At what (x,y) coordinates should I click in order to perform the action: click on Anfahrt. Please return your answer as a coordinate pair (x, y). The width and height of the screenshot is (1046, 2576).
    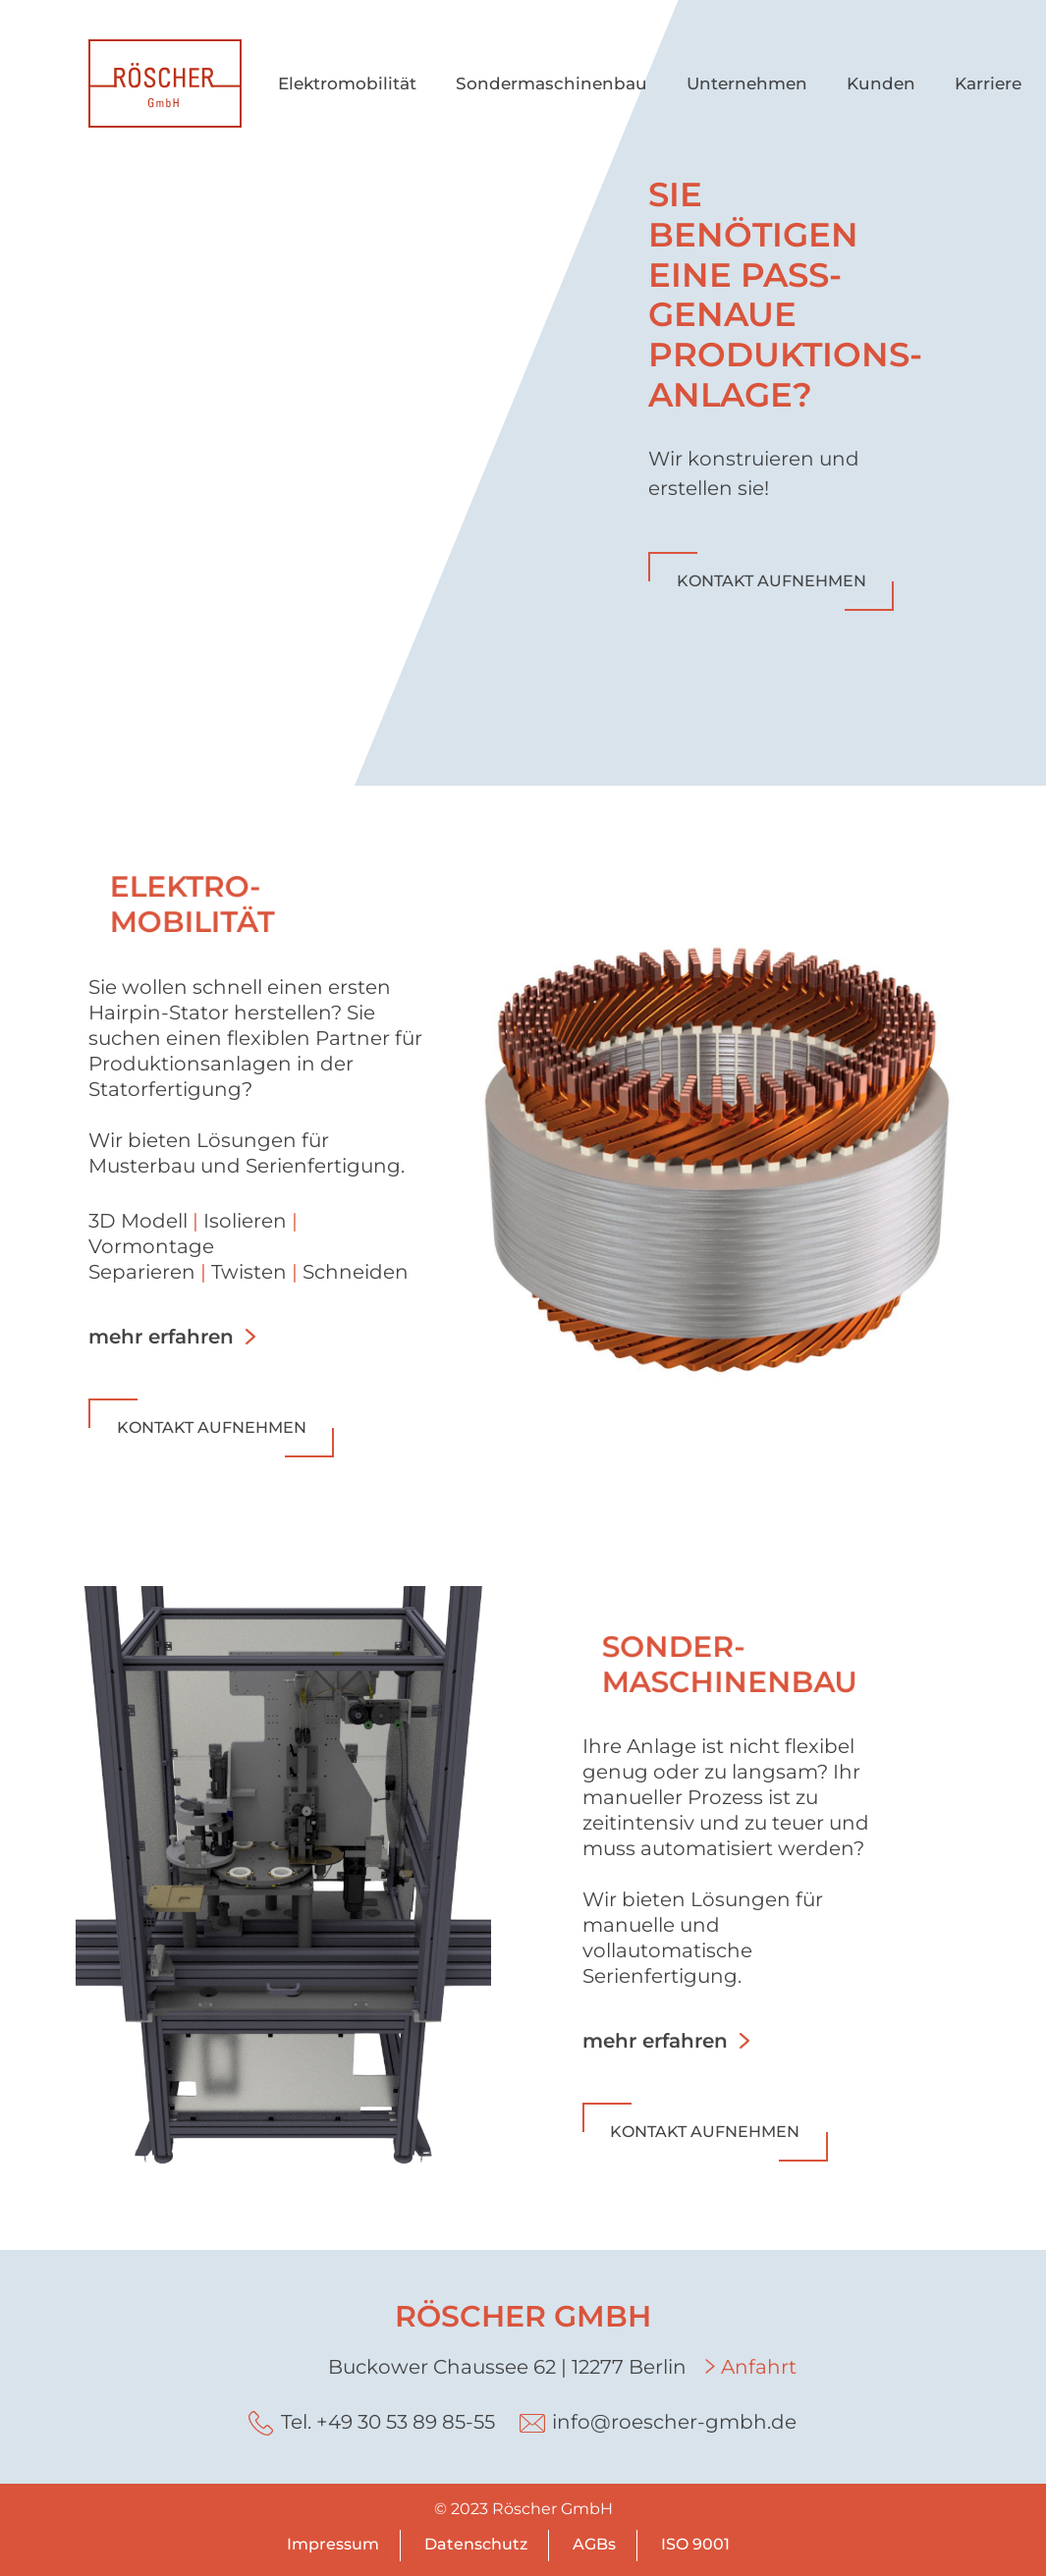
    Looking at the image, I should click on (759, 2367).